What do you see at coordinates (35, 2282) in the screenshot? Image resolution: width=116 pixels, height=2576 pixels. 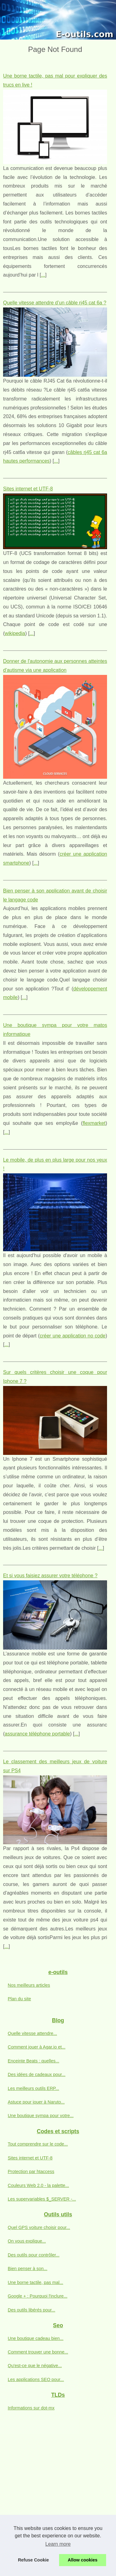 I see `Une borne tactile, pas mal...` at bounding box center [35, 2282].